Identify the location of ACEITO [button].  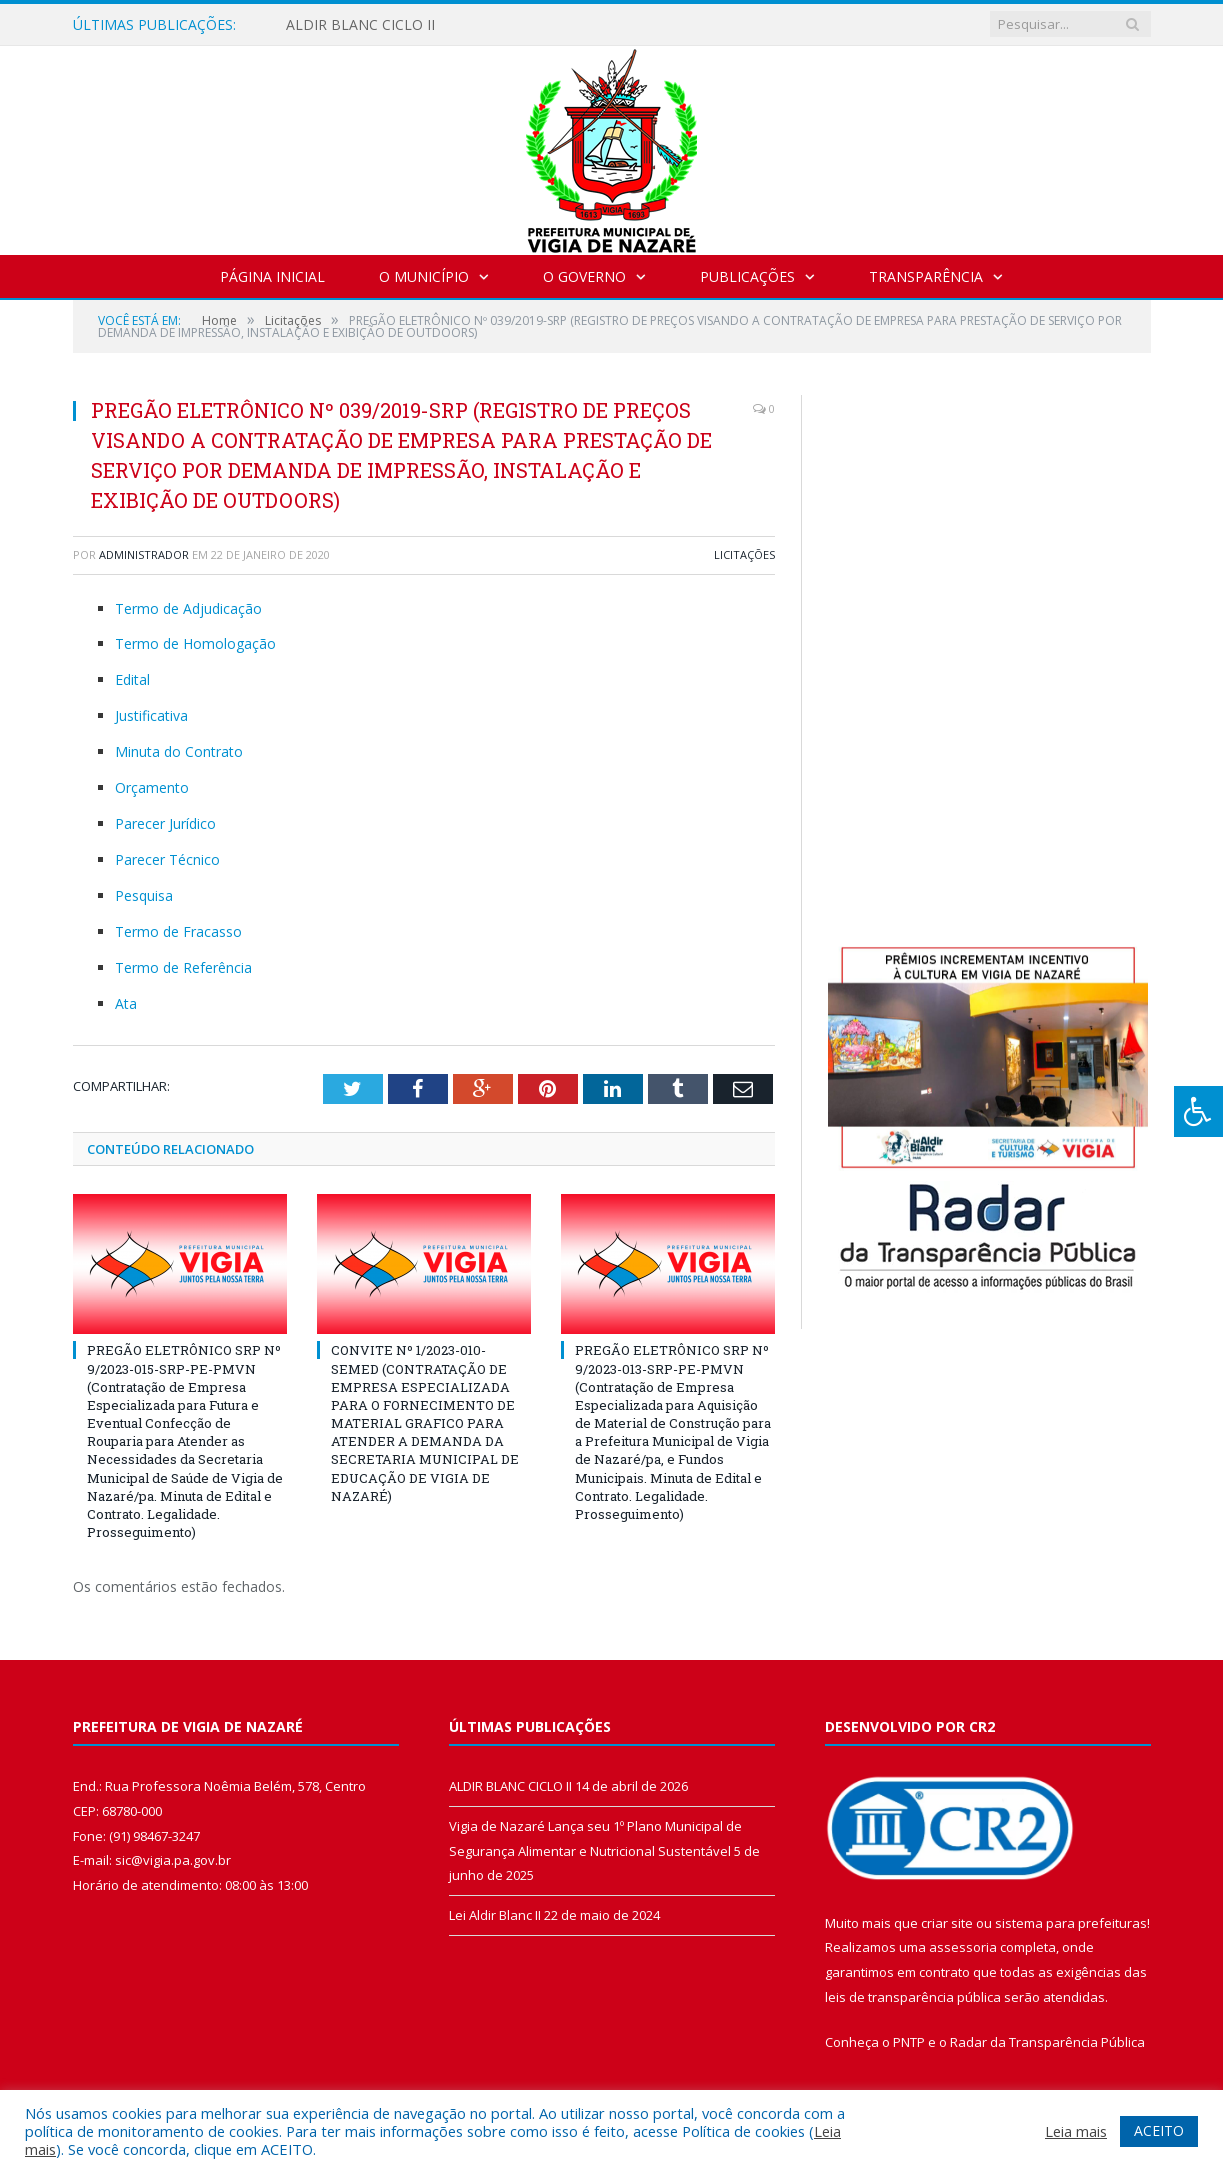
(1159, 2130).